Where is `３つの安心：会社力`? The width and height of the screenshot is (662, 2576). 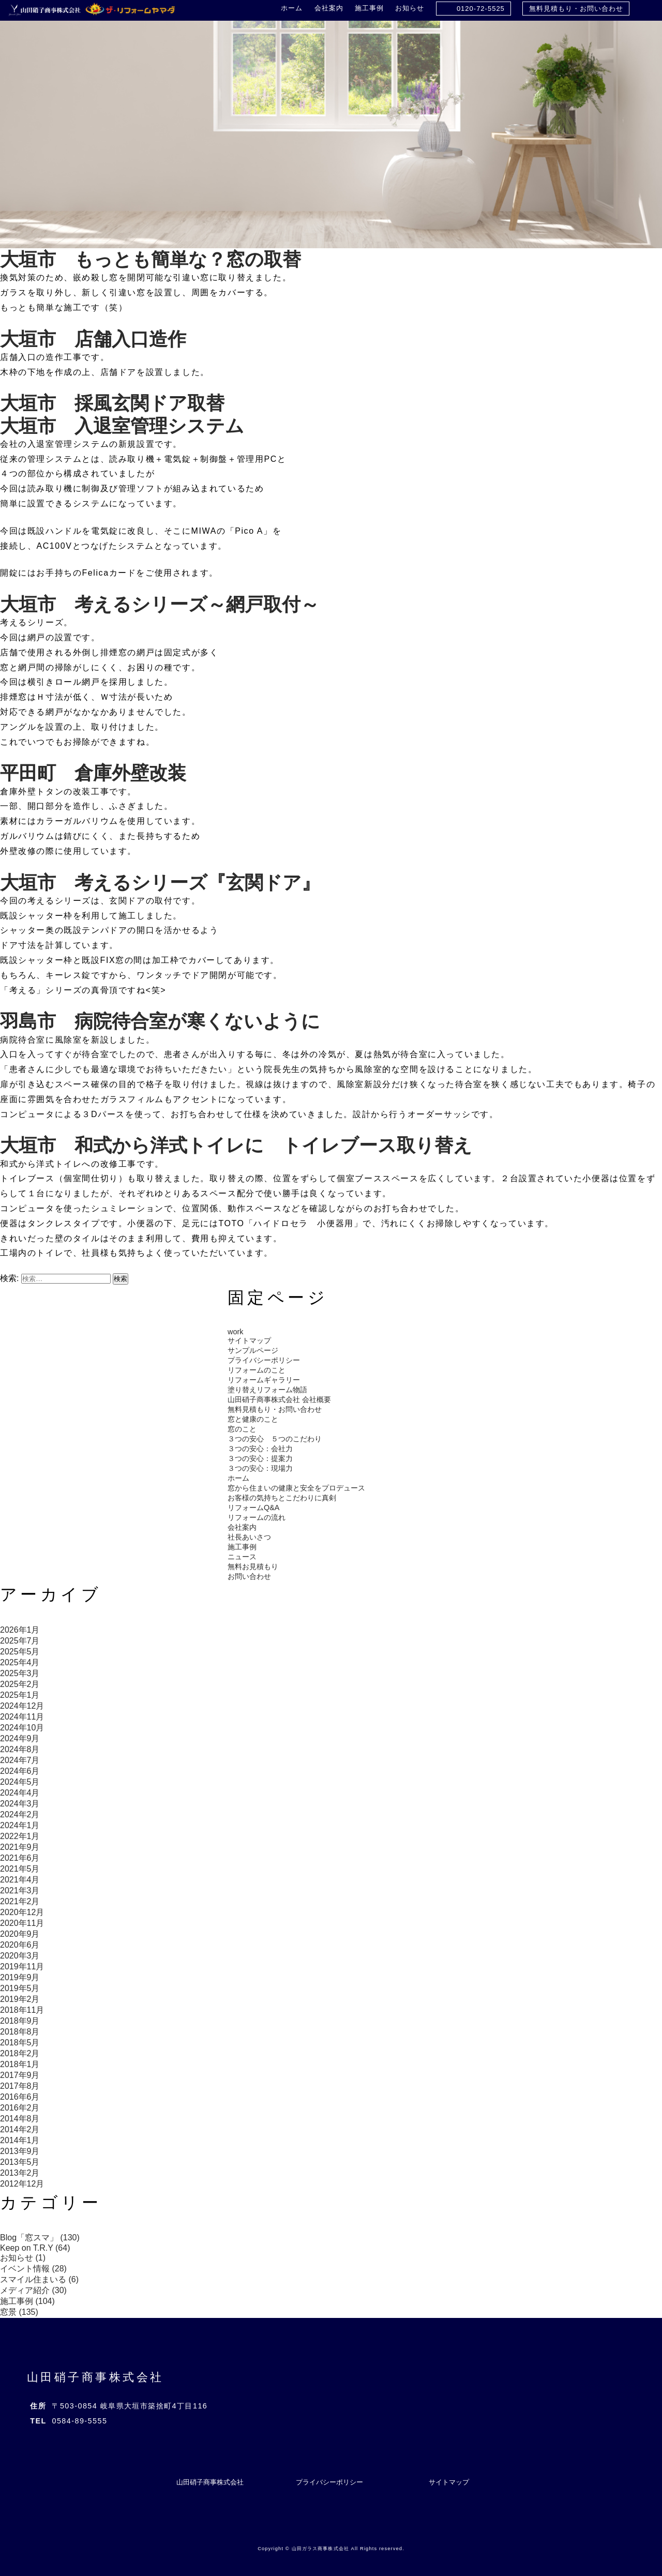
３つの安心：会社力 is located at coordinates (260, 1448).